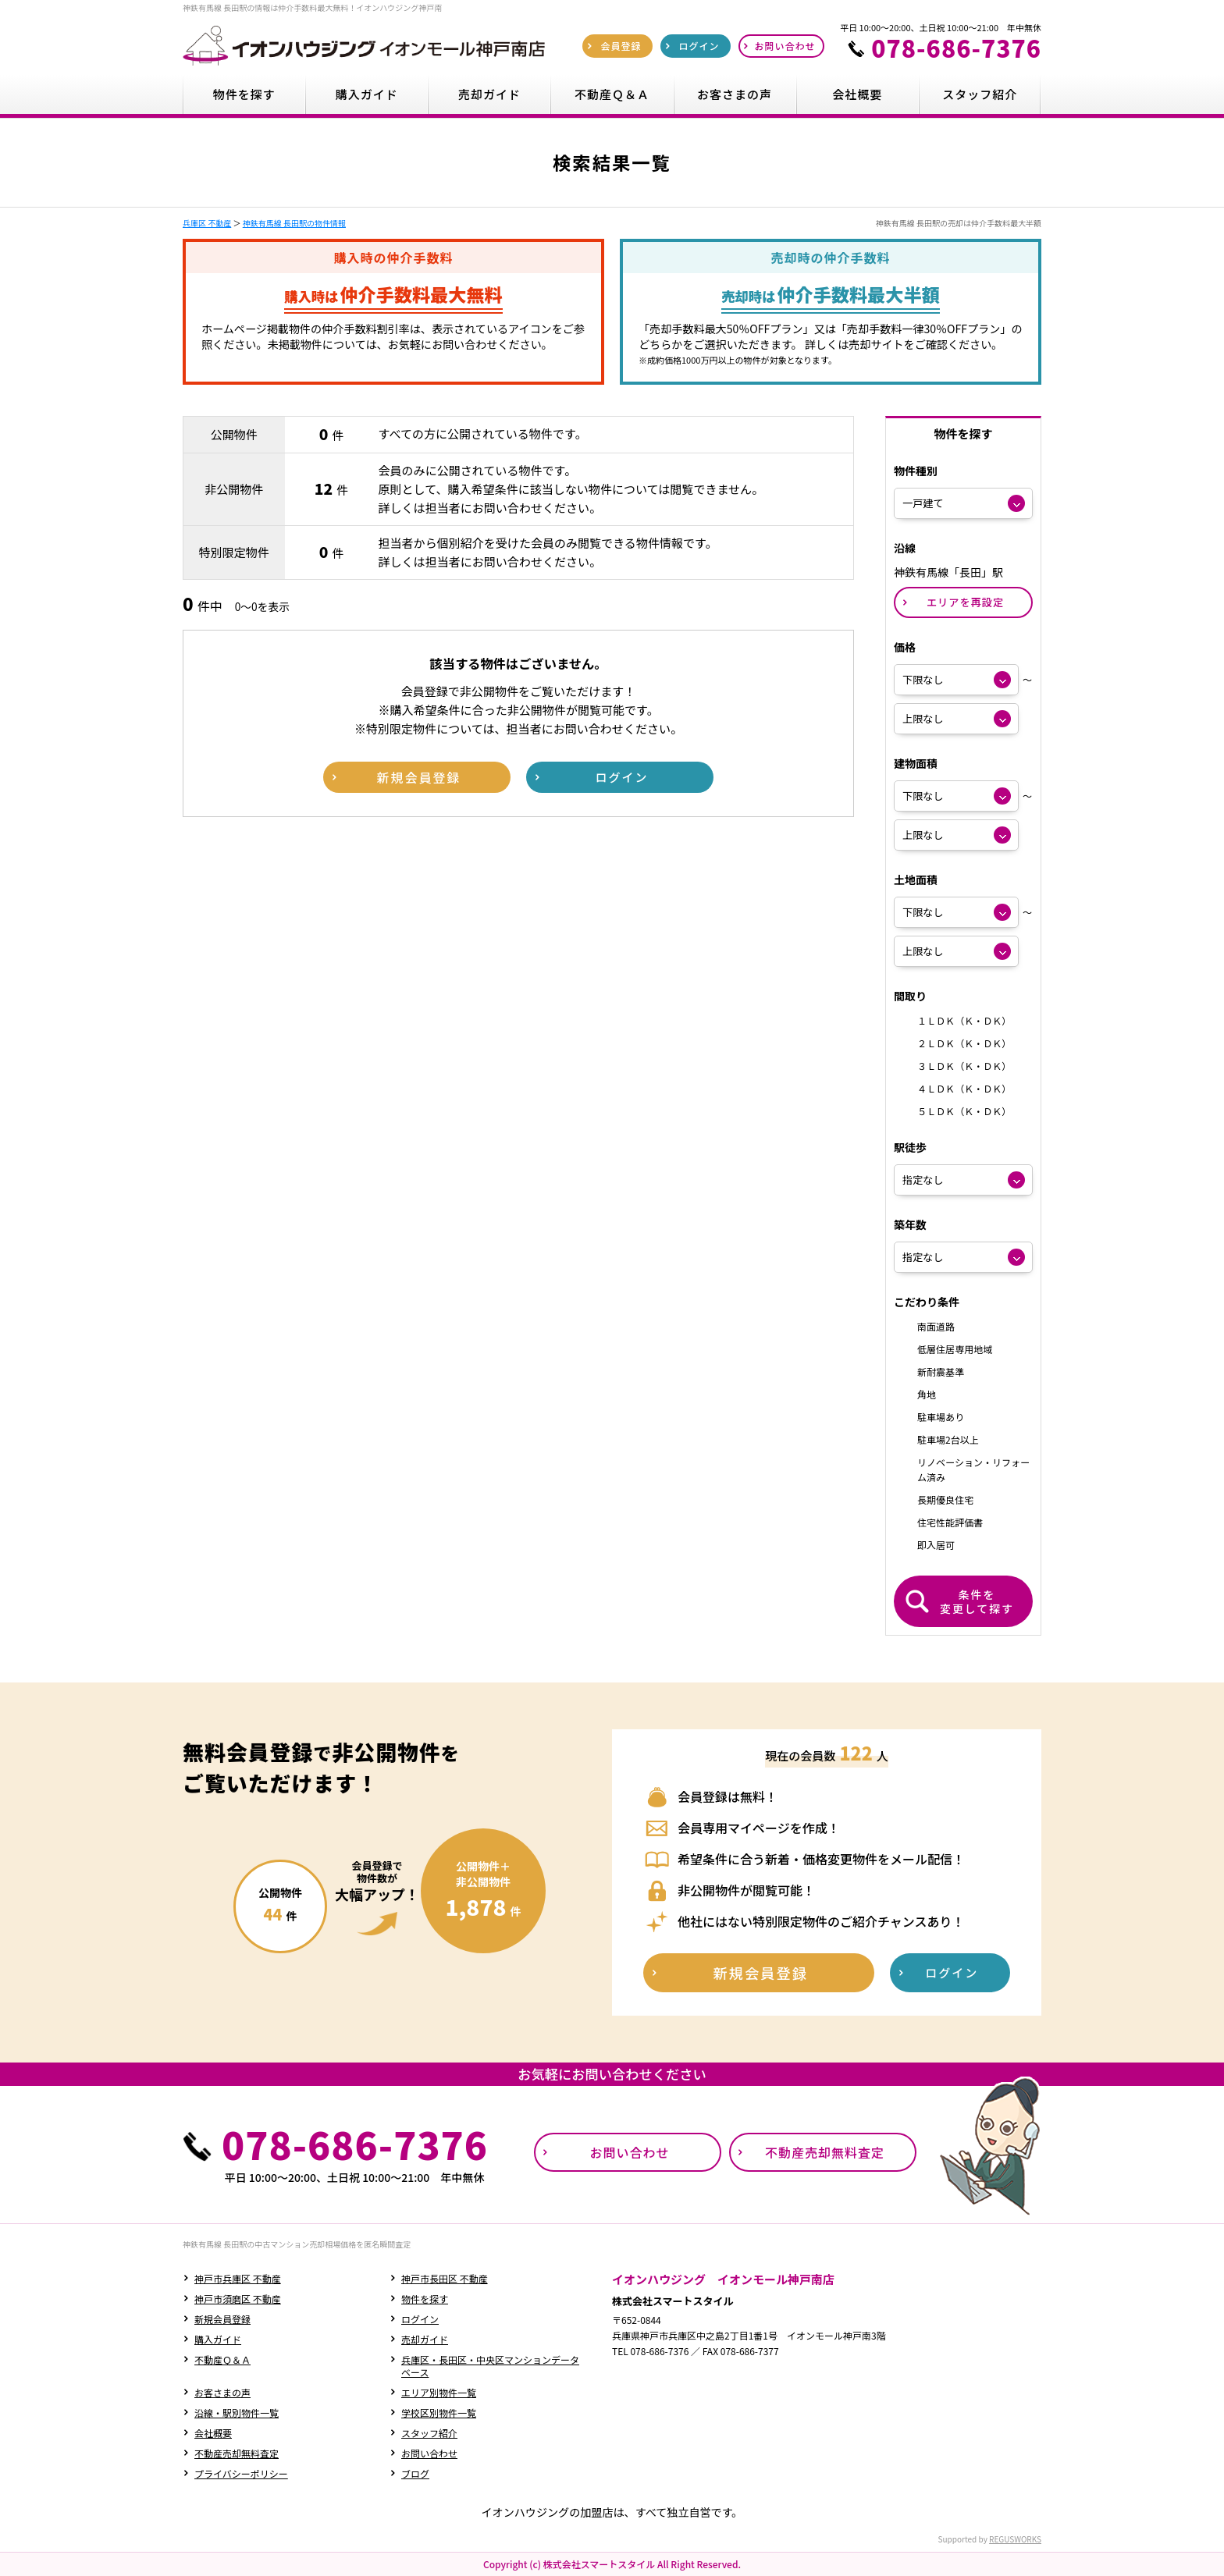 The image size is (1224, 2576). I want to click on お客さまの声, so click(222, 2392).